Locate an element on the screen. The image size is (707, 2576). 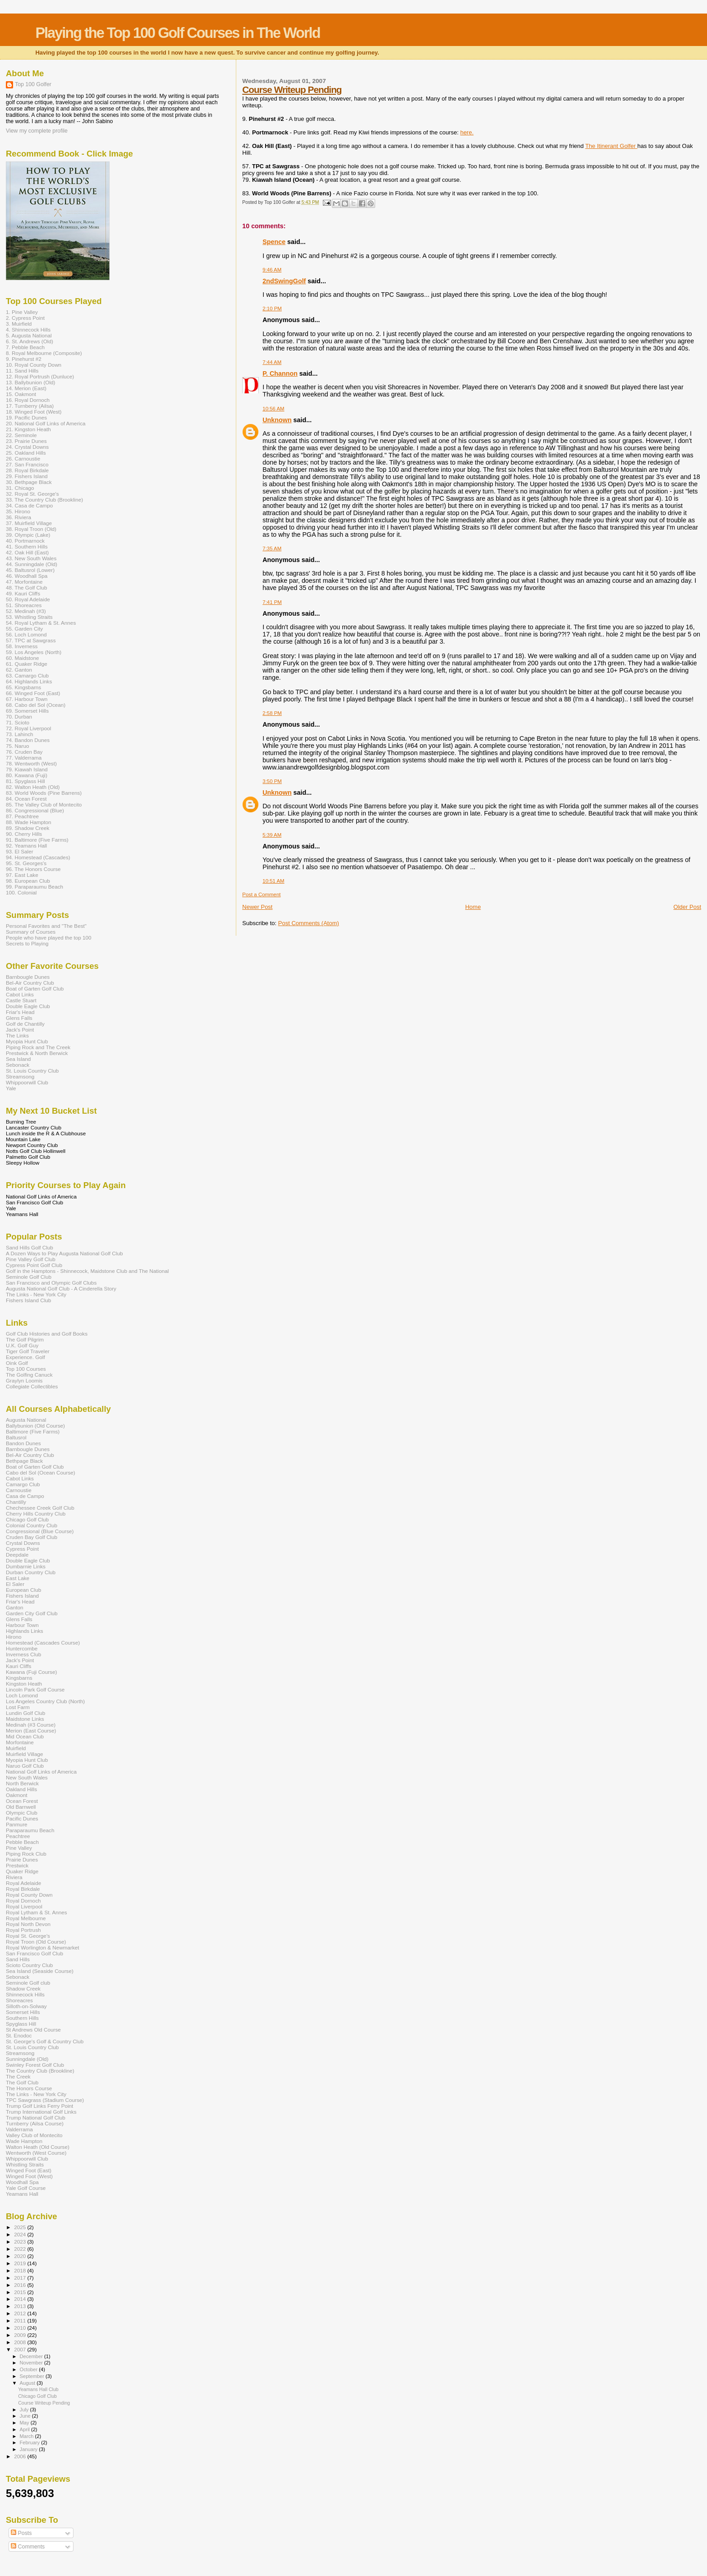
2012 is located at coordinates (20, 2313).